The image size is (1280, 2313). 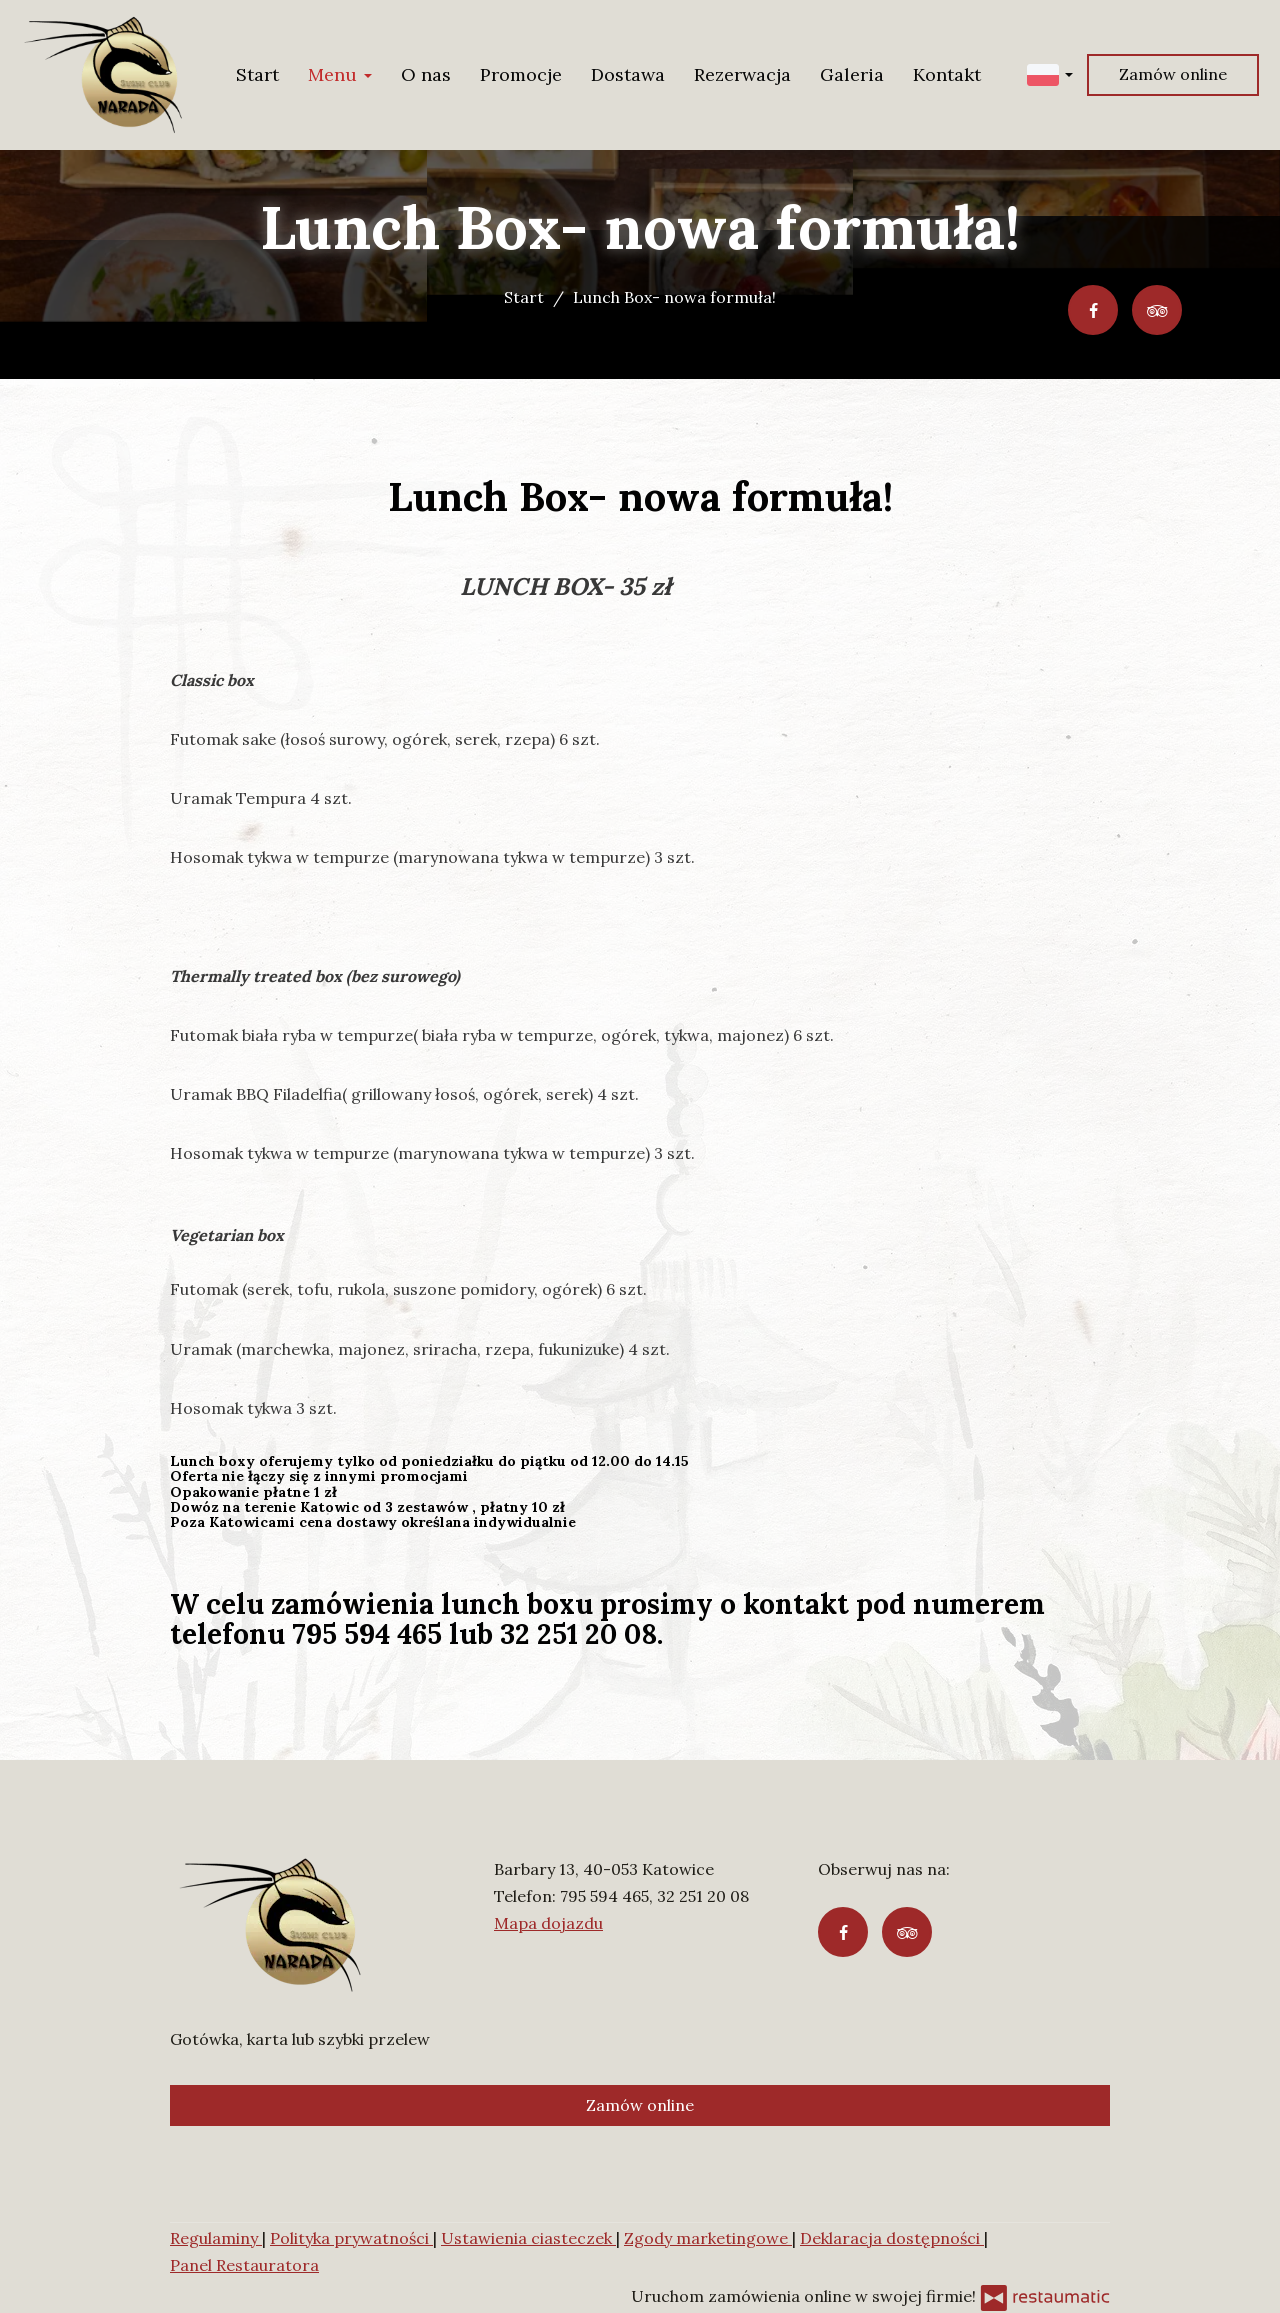 What do you see at coordinates (1050, 73) in the screenshot?
I see `[button]` at bounding box center [1050, 73].